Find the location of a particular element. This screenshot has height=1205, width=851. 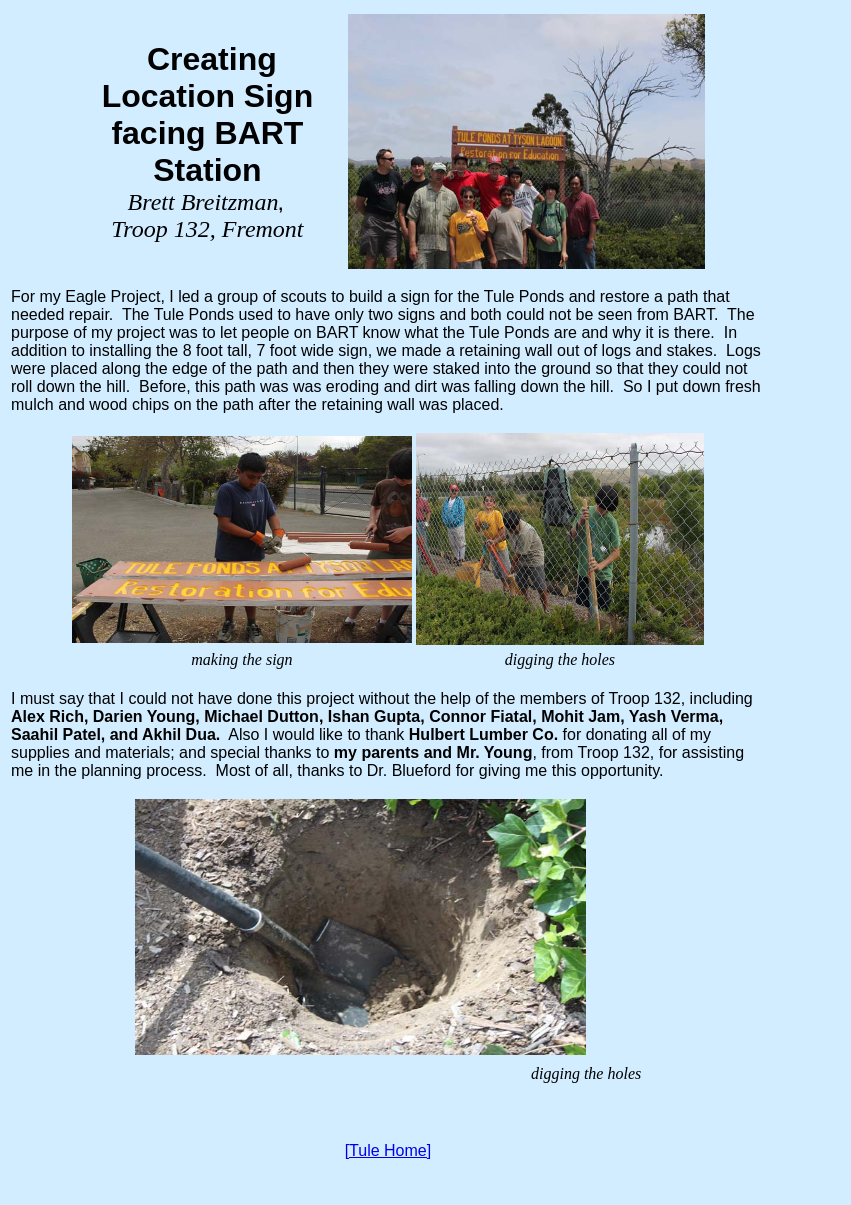

[Tule Home] is located at coordinates (388, 1150).